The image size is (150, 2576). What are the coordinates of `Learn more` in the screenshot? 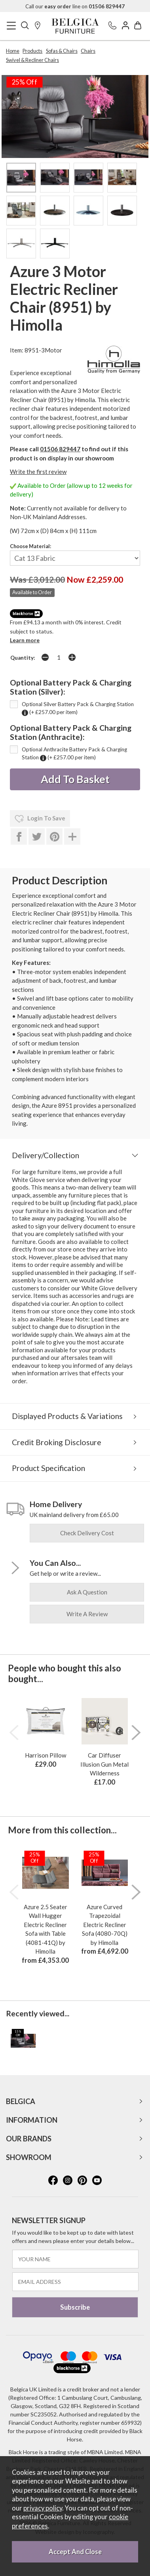 It's located at (25, 640).